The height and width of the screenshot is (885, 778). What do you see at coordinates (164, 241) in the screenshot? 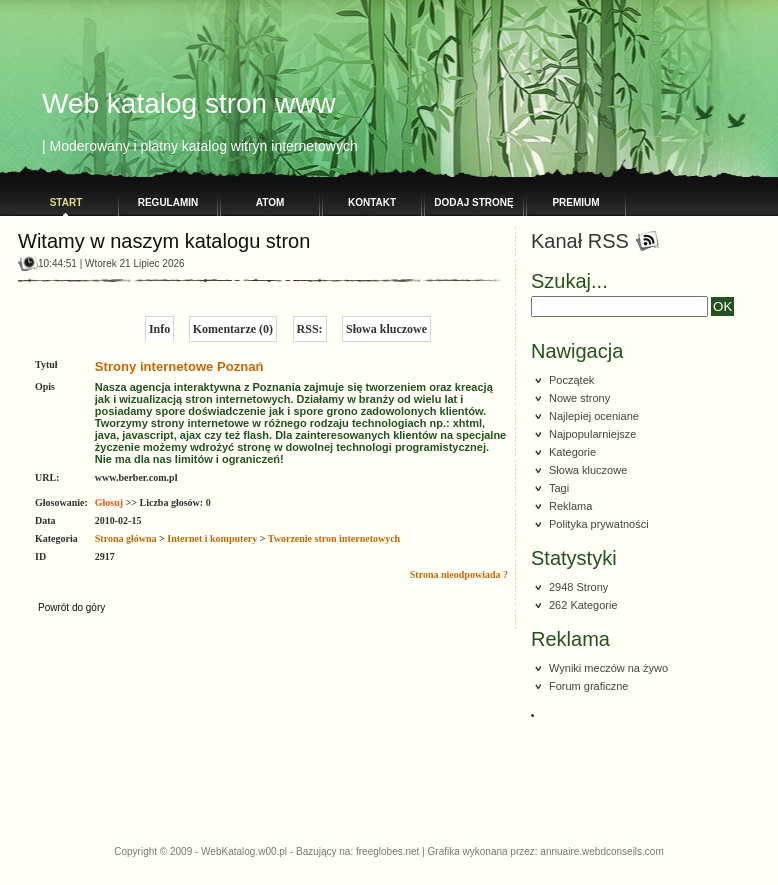
I see `Witamy w naszym katalogu stron` at bounding box center [164, 241].